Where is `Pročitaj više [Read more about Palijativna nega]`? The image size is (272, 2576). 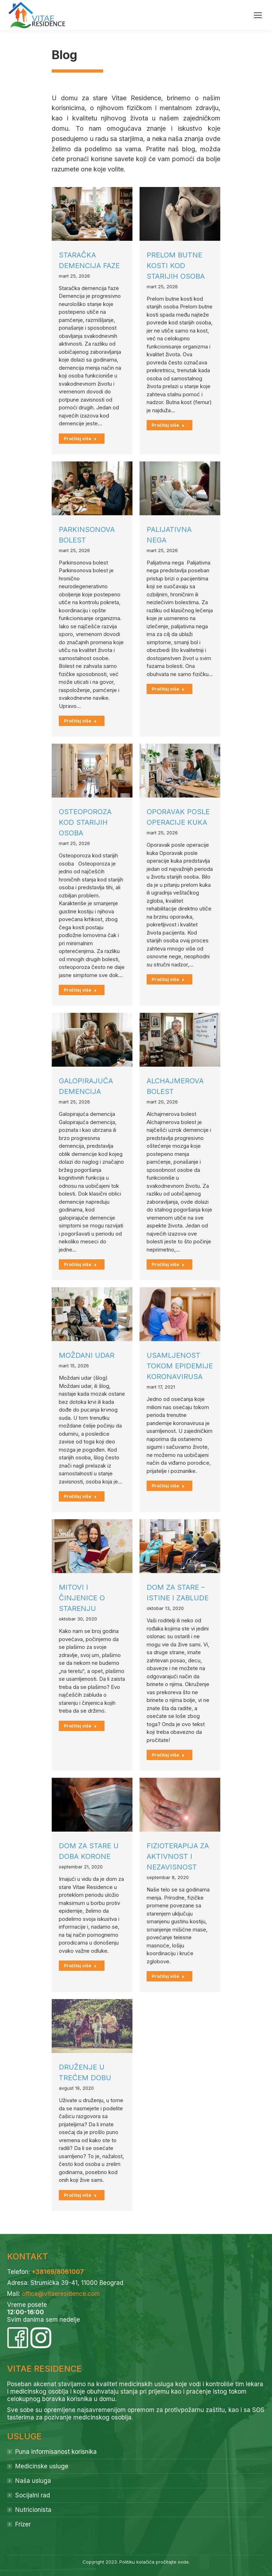
Pročitaj više [Read more about Palijativna nega] is located at coordinates (168, 689).